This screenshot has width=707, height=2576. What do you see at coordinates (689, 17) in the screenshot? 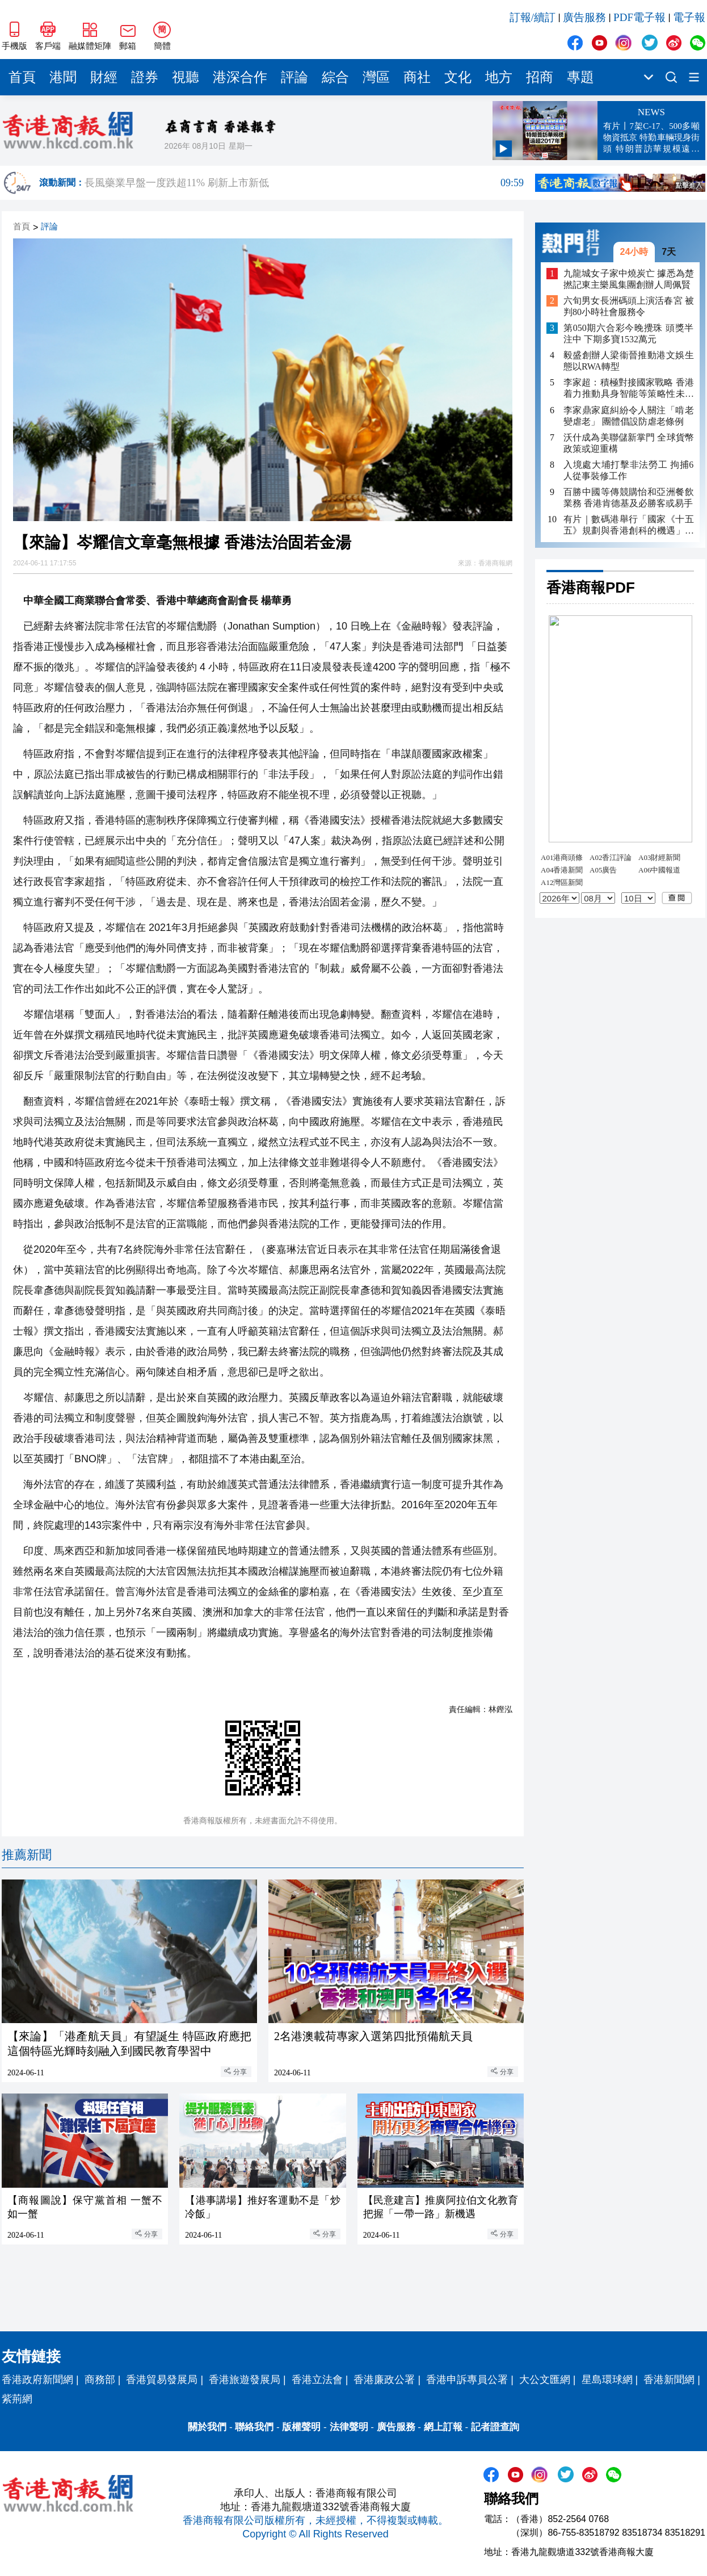
I see `電子報` at bounding box center [689, 17].